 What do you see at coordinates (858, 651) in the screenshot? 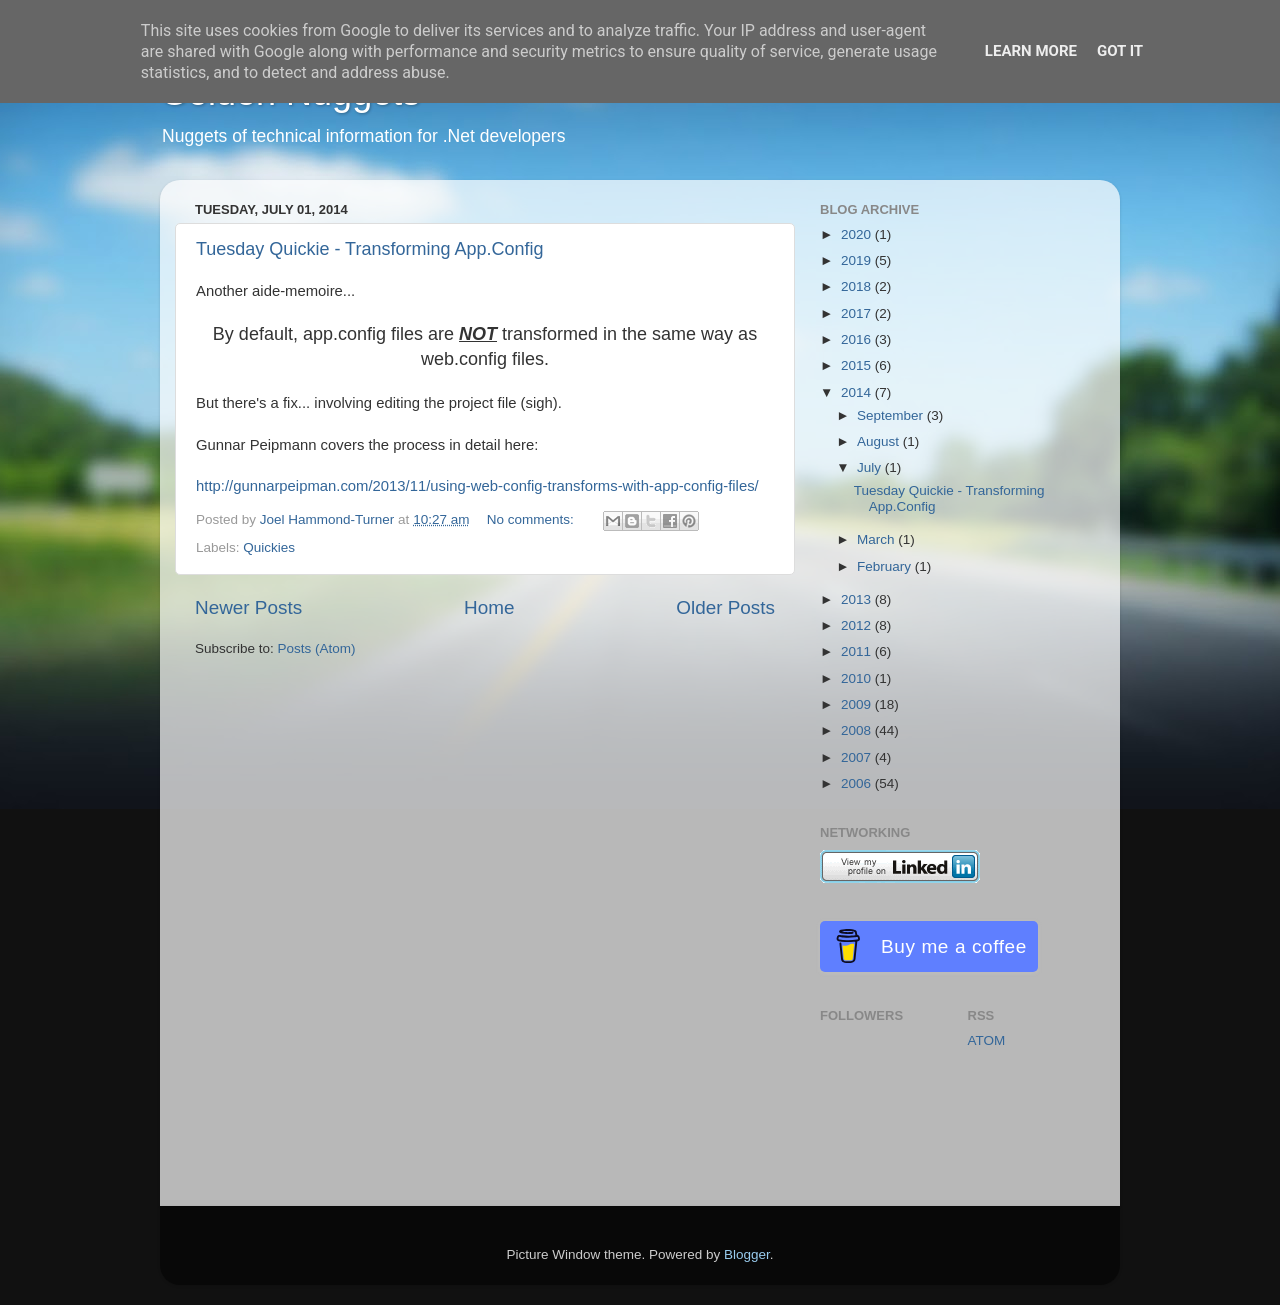
I see `2011` at bounding box center [858, 651].